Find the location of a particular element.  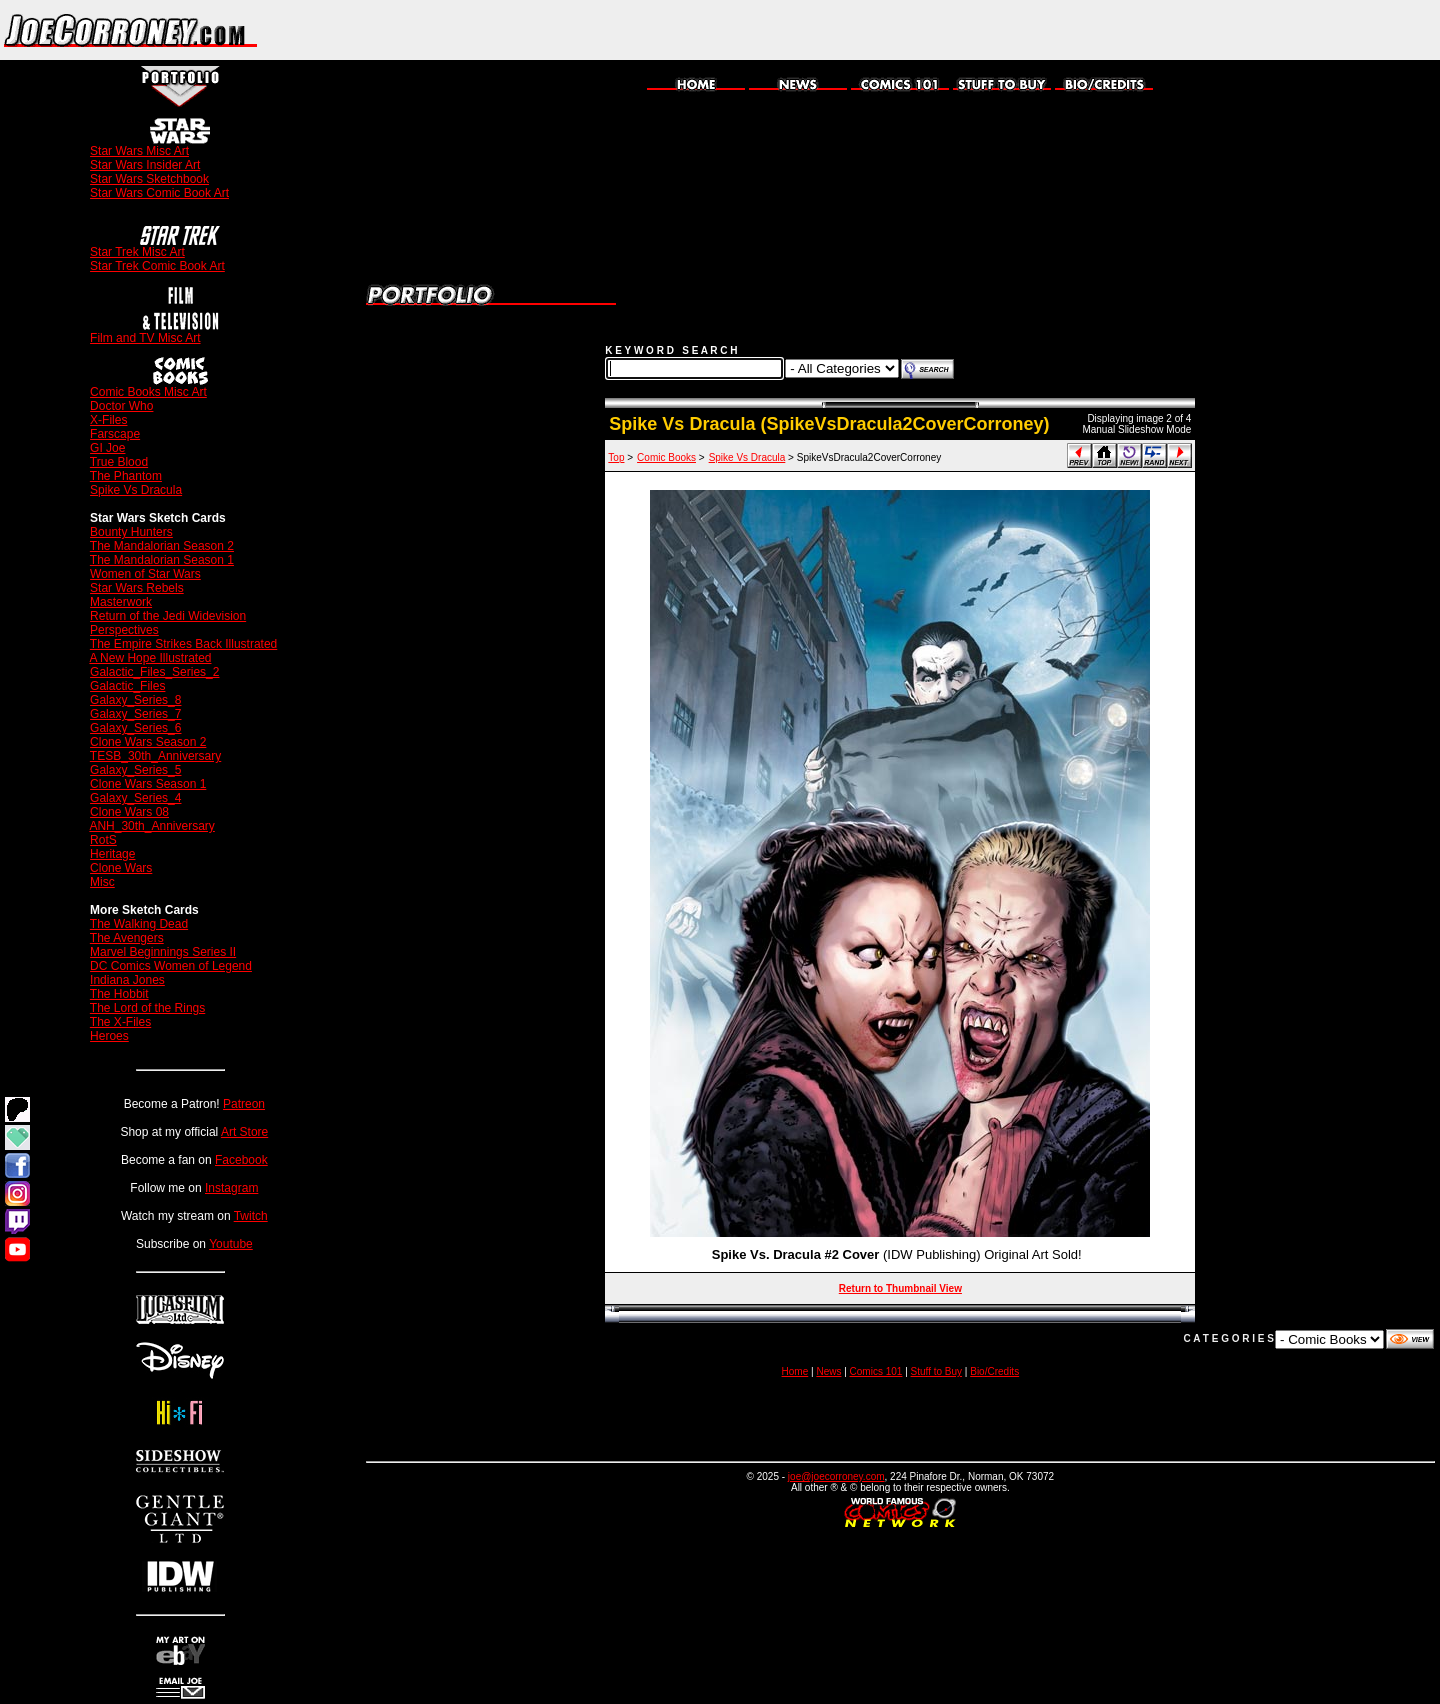

Facebook is located at coordinates (241, 1160).